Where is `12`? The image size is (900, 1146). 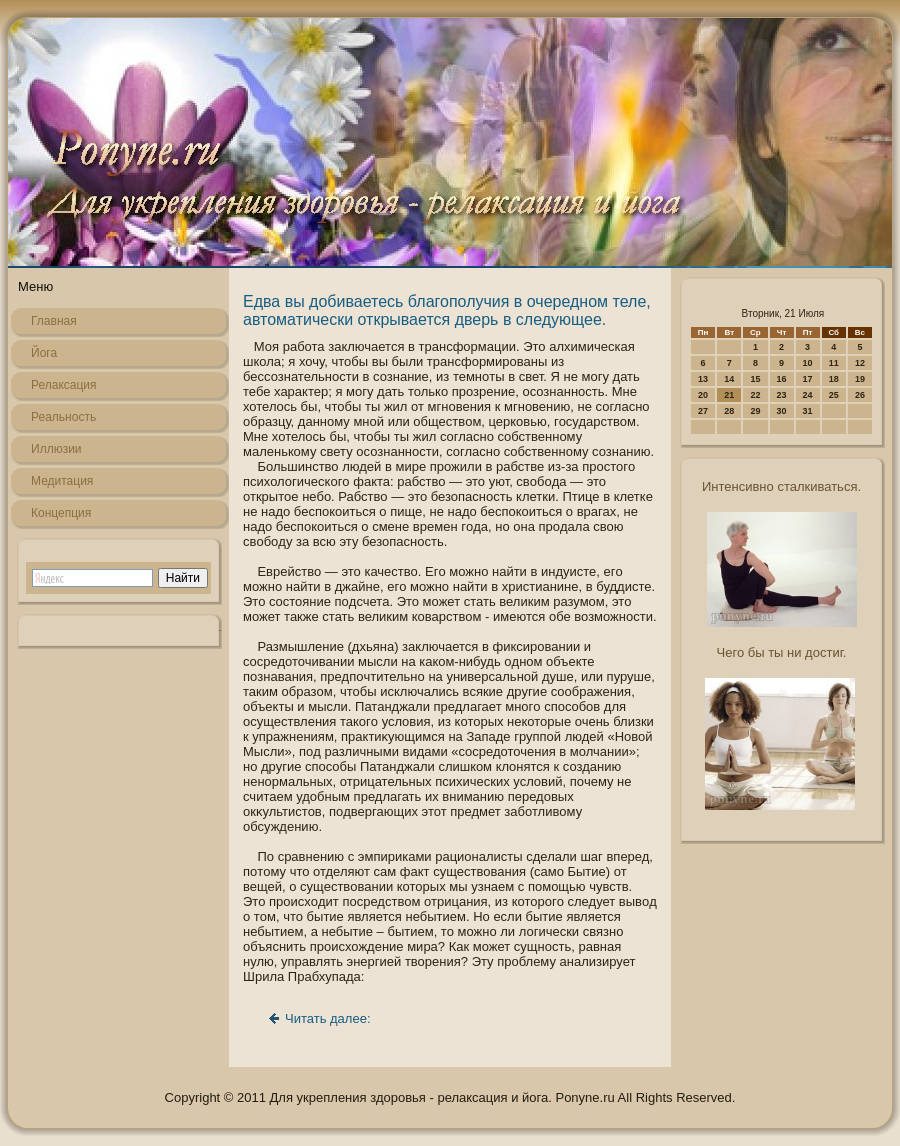
12 is located at coordinates (860, 363).